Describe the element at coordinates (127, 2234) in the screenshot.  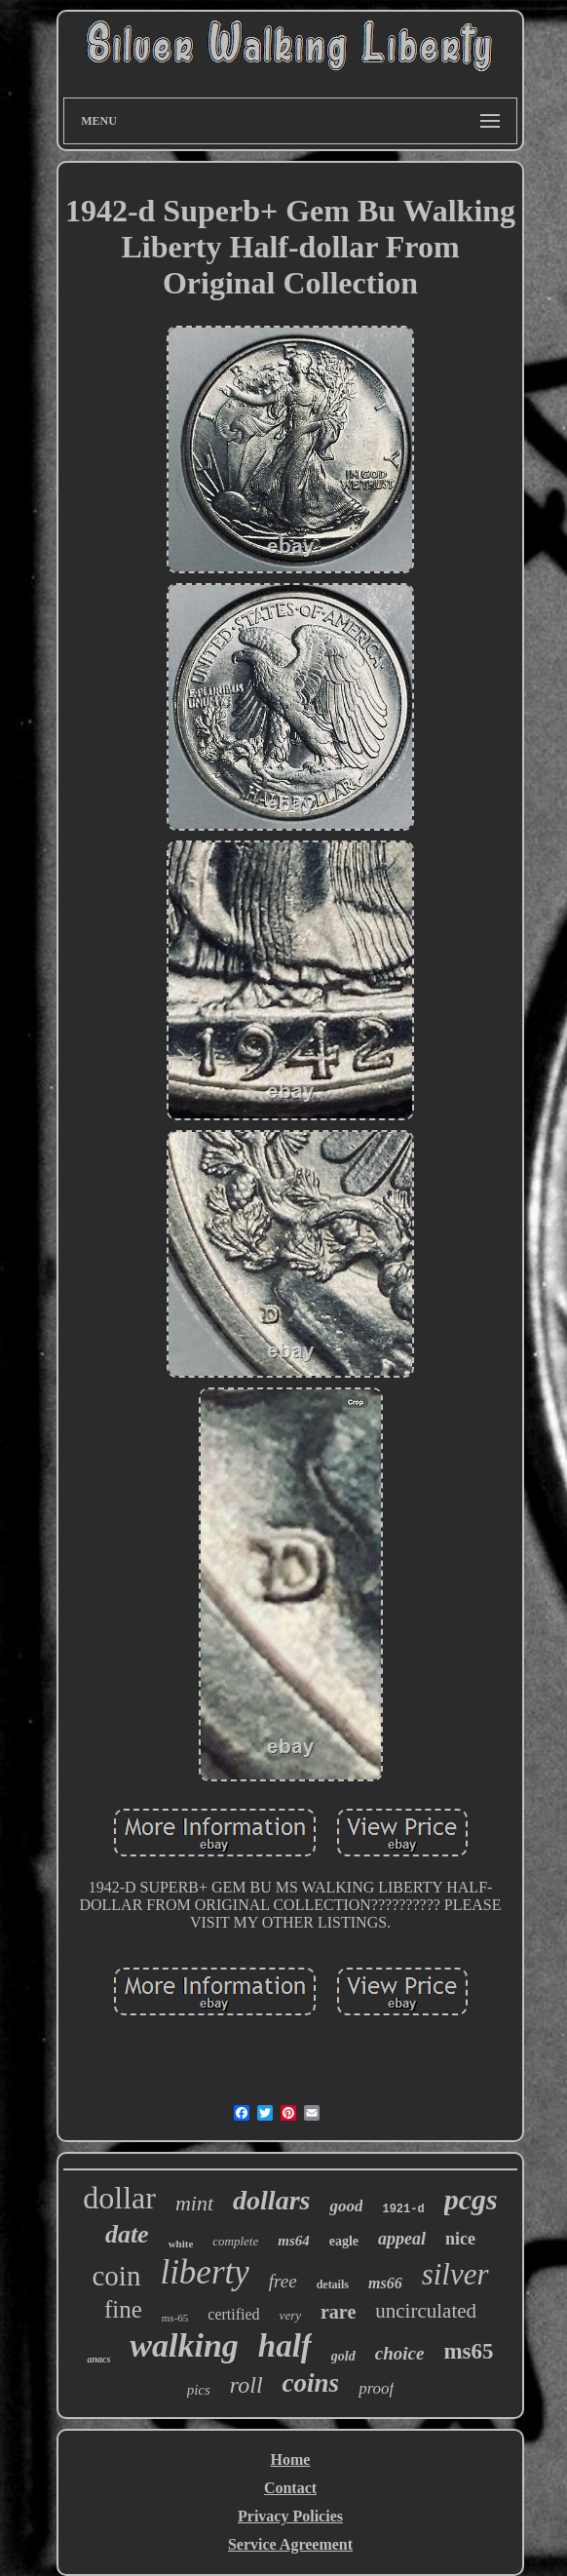
I see `date` at that location.